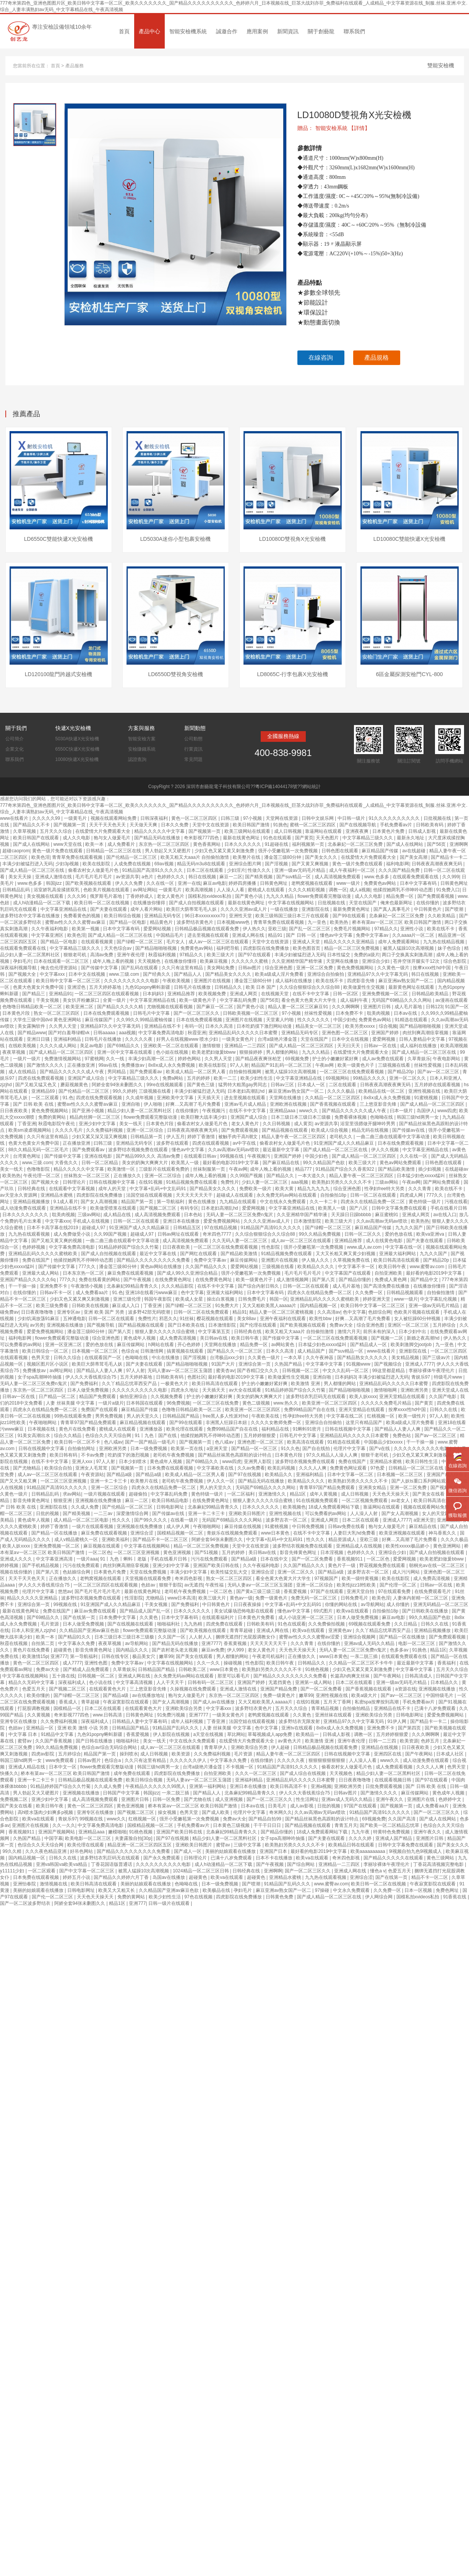 The height and width of the screenshot is (2576, 469). I want to click on 成人福利午夜, so click(354, 1000).